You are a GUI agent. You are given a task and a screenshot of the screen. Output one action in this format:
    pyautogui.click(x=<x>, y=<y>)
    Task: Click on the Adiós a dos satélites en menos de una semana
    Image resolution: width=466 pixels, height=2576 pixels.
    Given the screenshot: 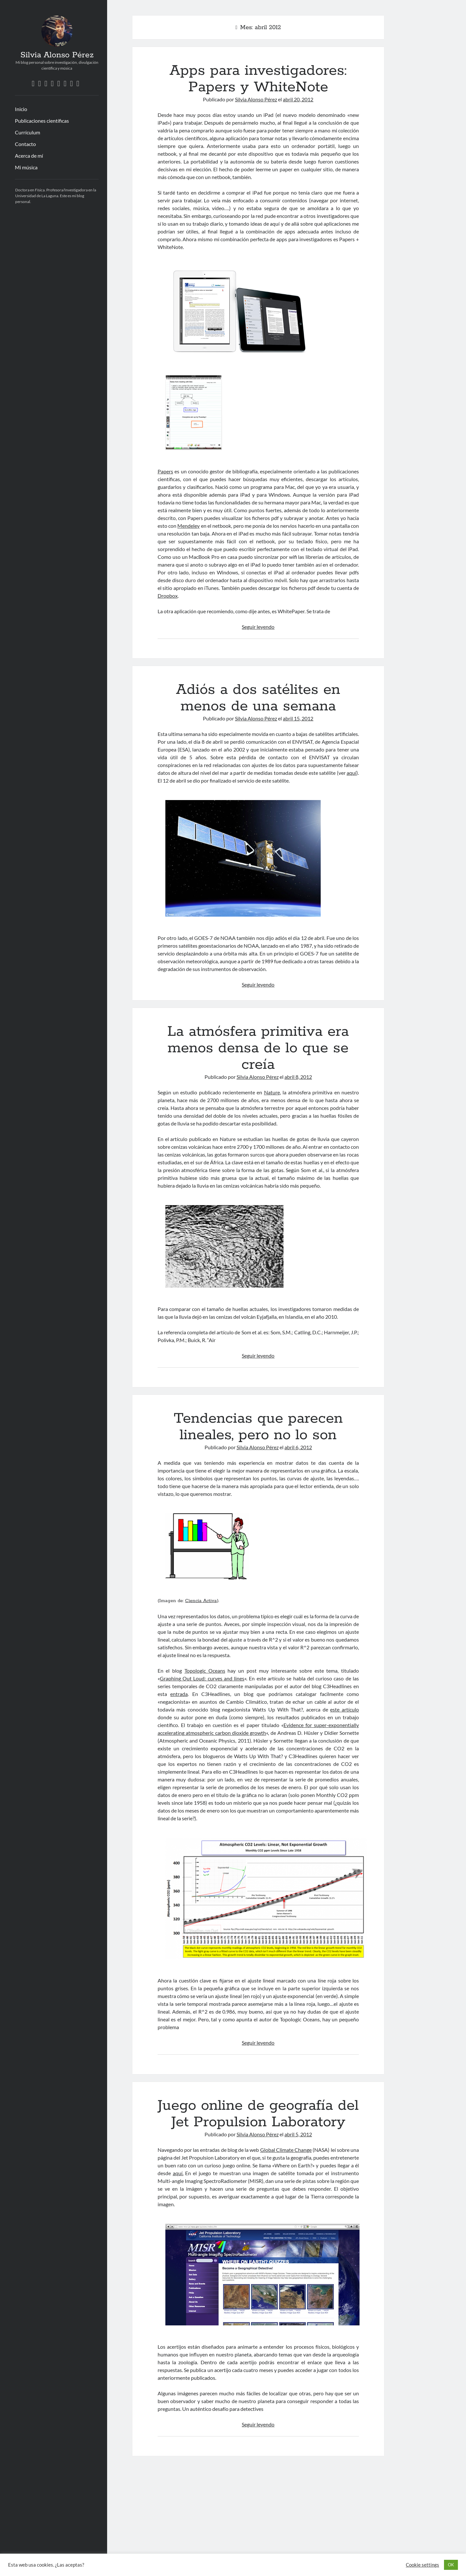 What is the action you would take?
    pyautogui.click(x=258, y=698)
    